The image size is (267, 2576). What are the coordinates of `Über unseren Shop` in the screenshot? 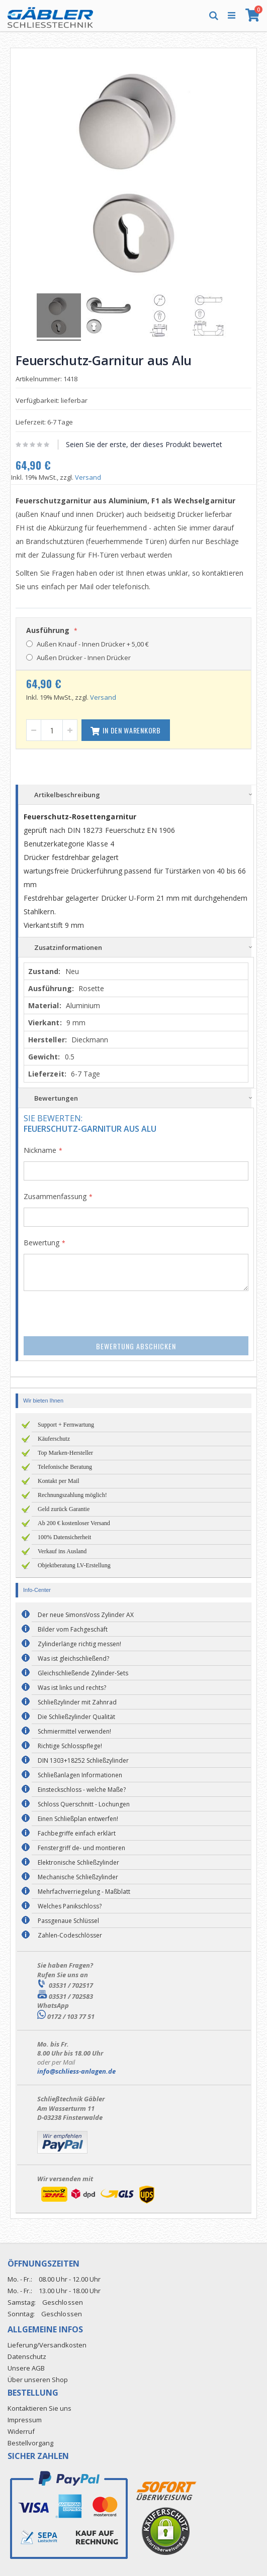 It's located at (38, 2379).